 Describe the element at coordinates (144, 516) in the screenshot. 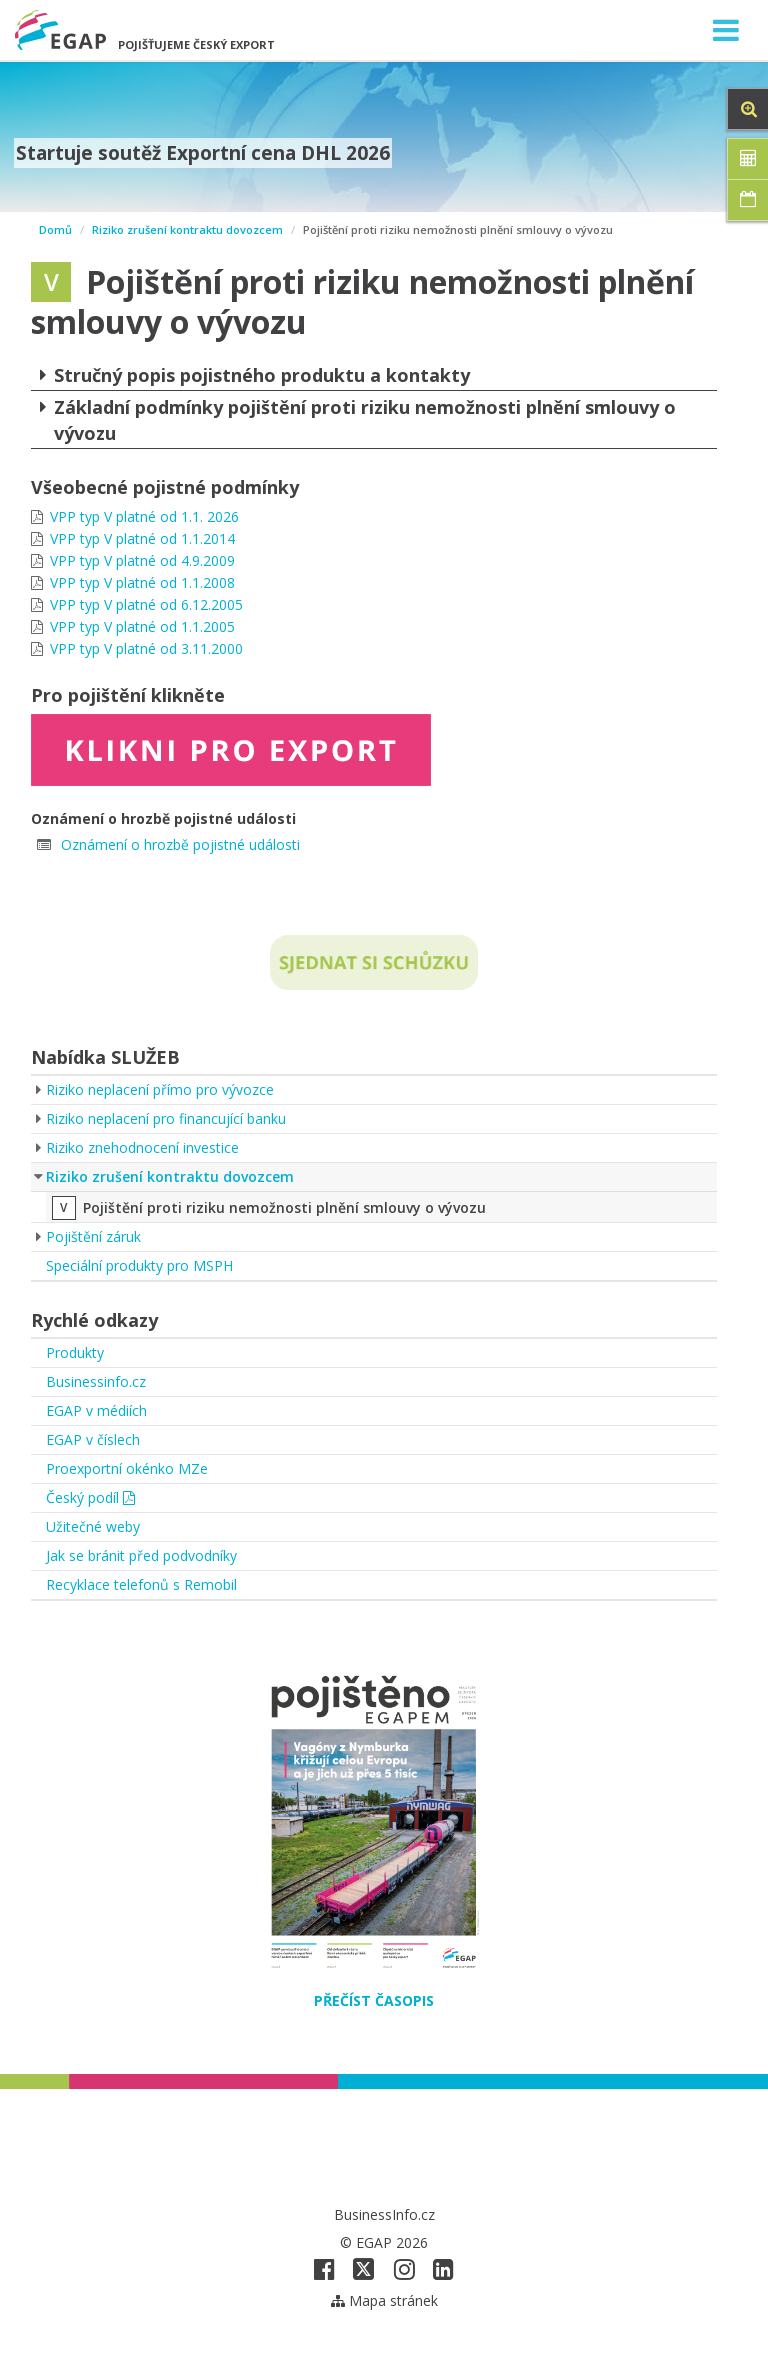

I see `VPP typ V platné od 1.1. 2026` at that location.